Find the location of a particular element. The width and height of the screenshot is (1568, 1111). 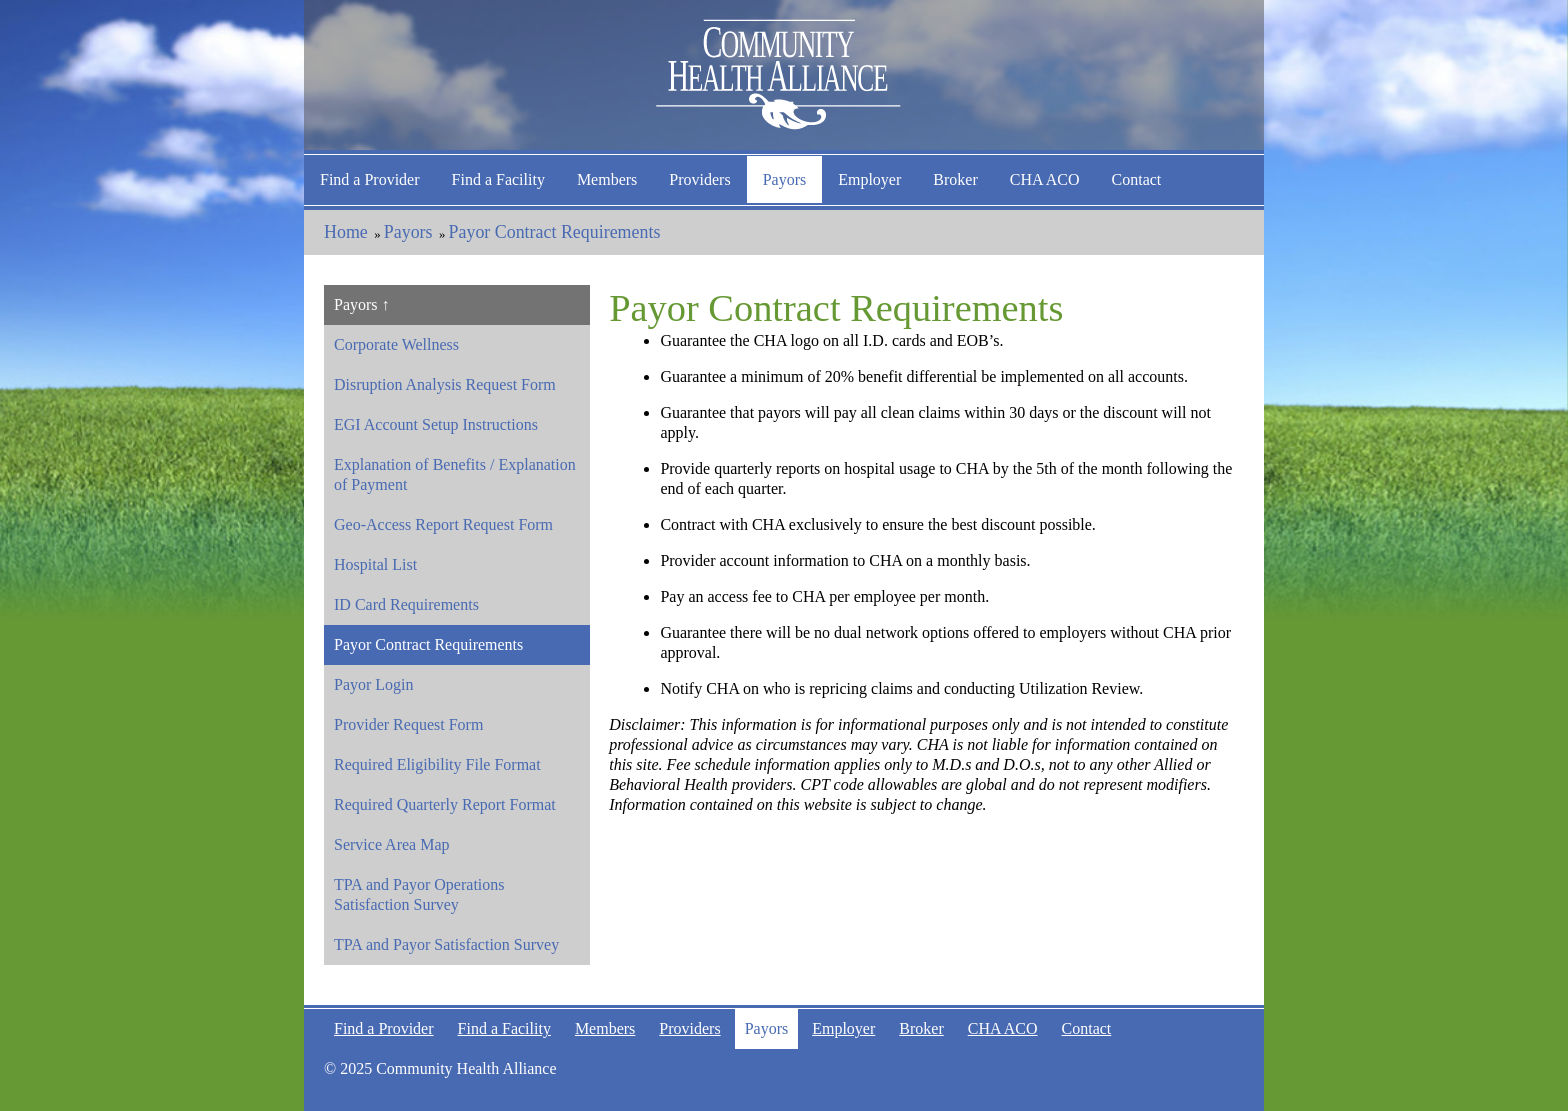

Disruption Analysis Request Form is located at coordinates (445, 384).